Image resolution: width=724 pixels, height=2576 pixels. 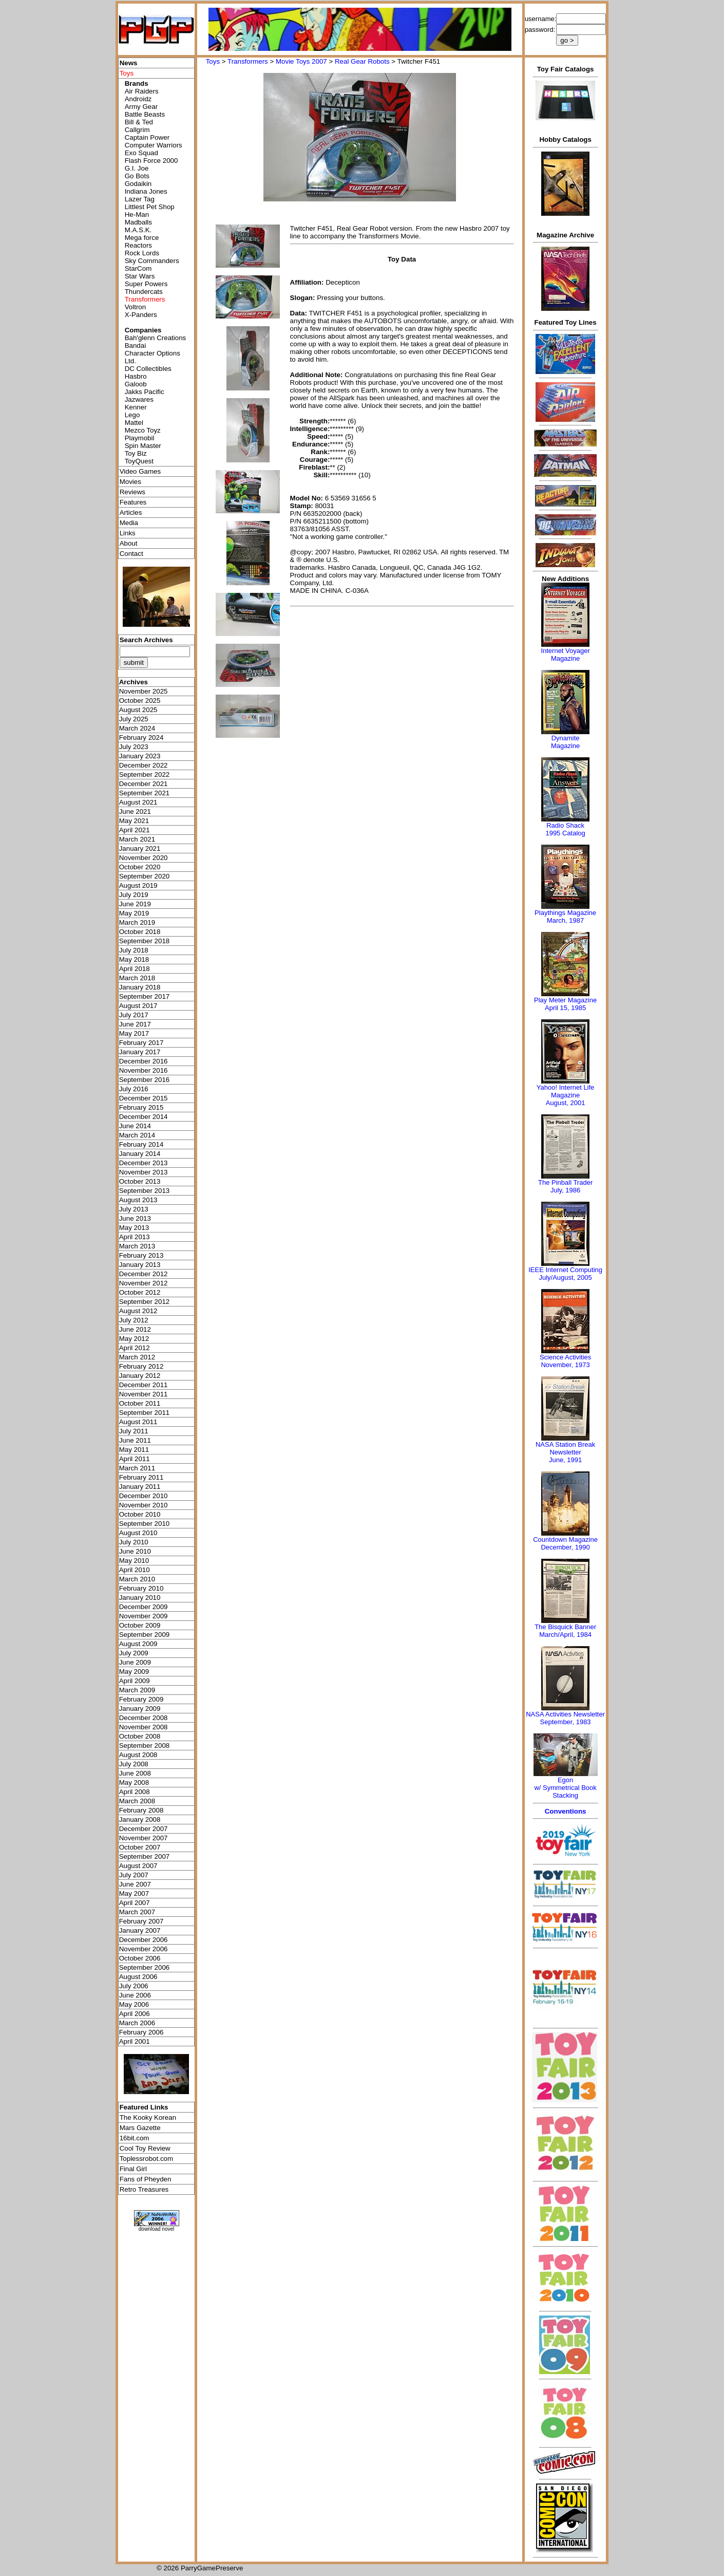 I want to click on Godaikin, so click(x=138, y=184).